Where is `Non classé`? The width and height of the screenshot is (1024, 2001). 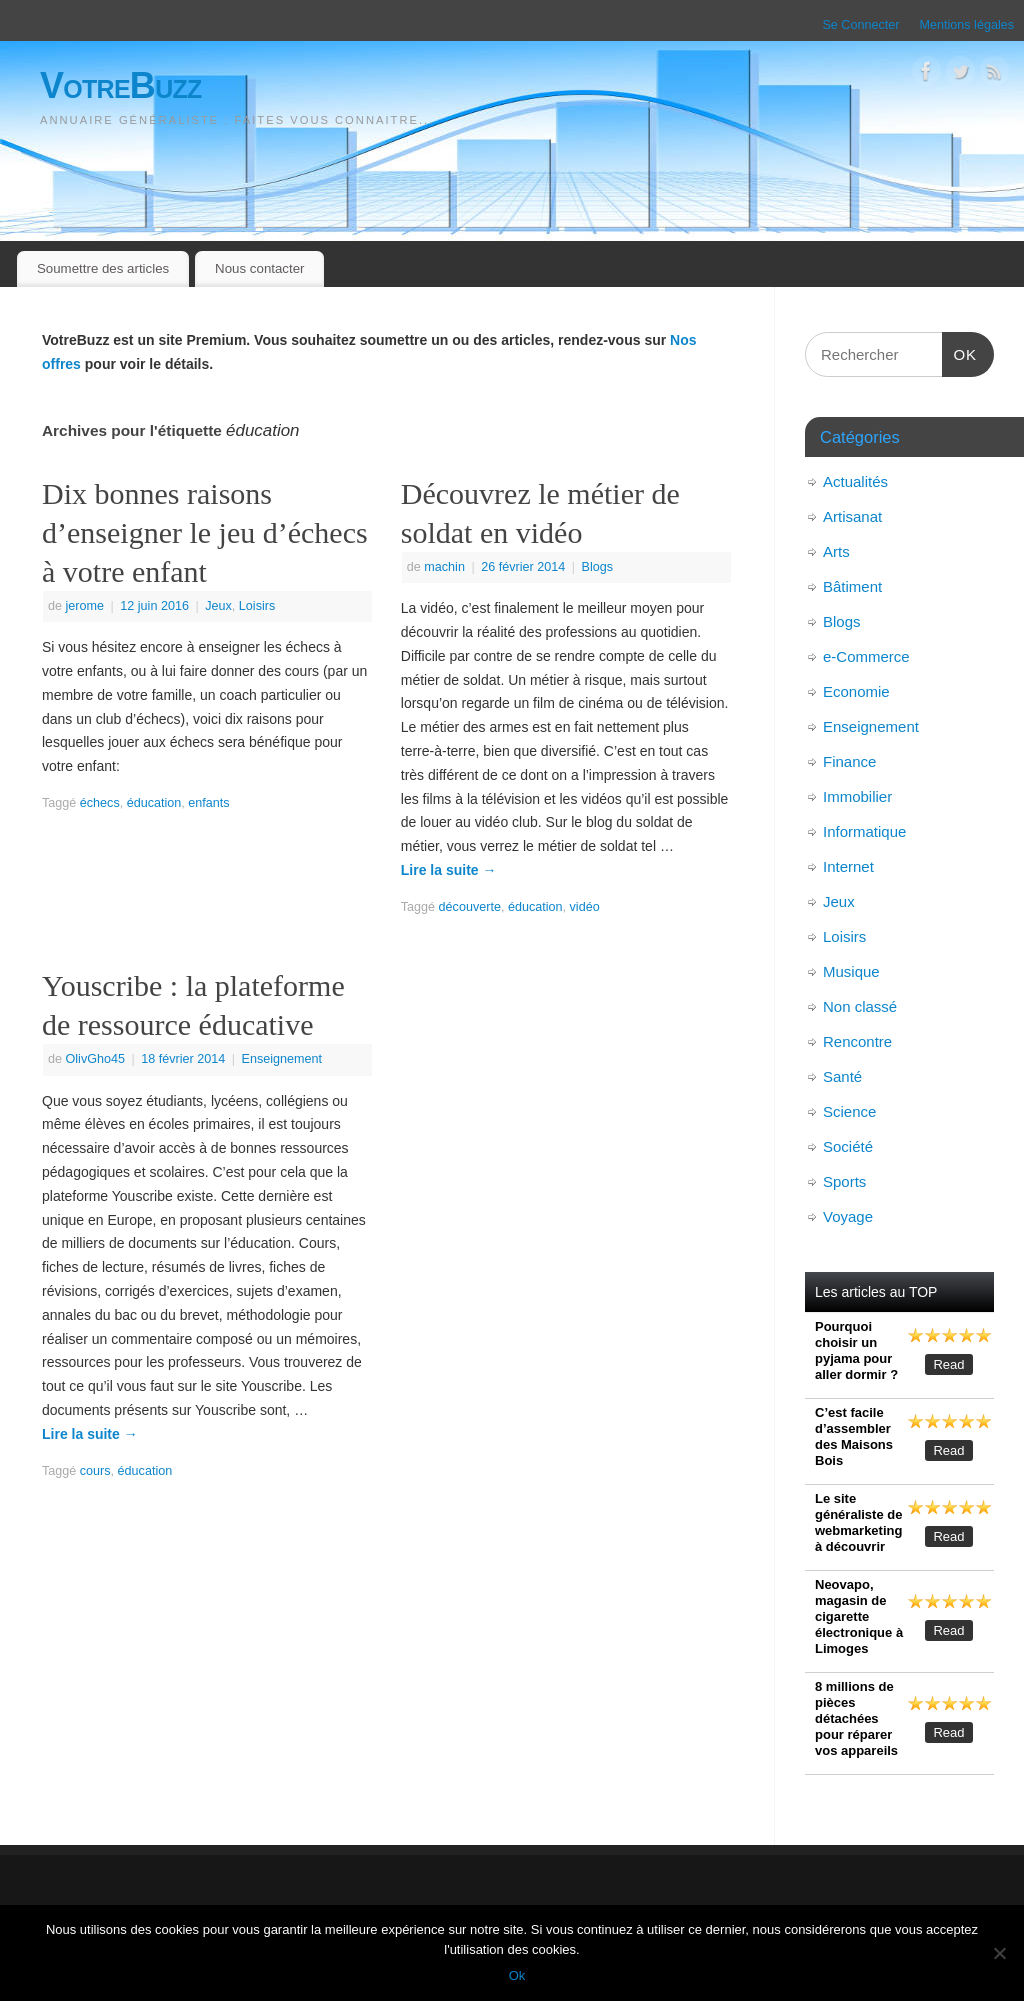 Non classé is located at coordinates (860, 1006).